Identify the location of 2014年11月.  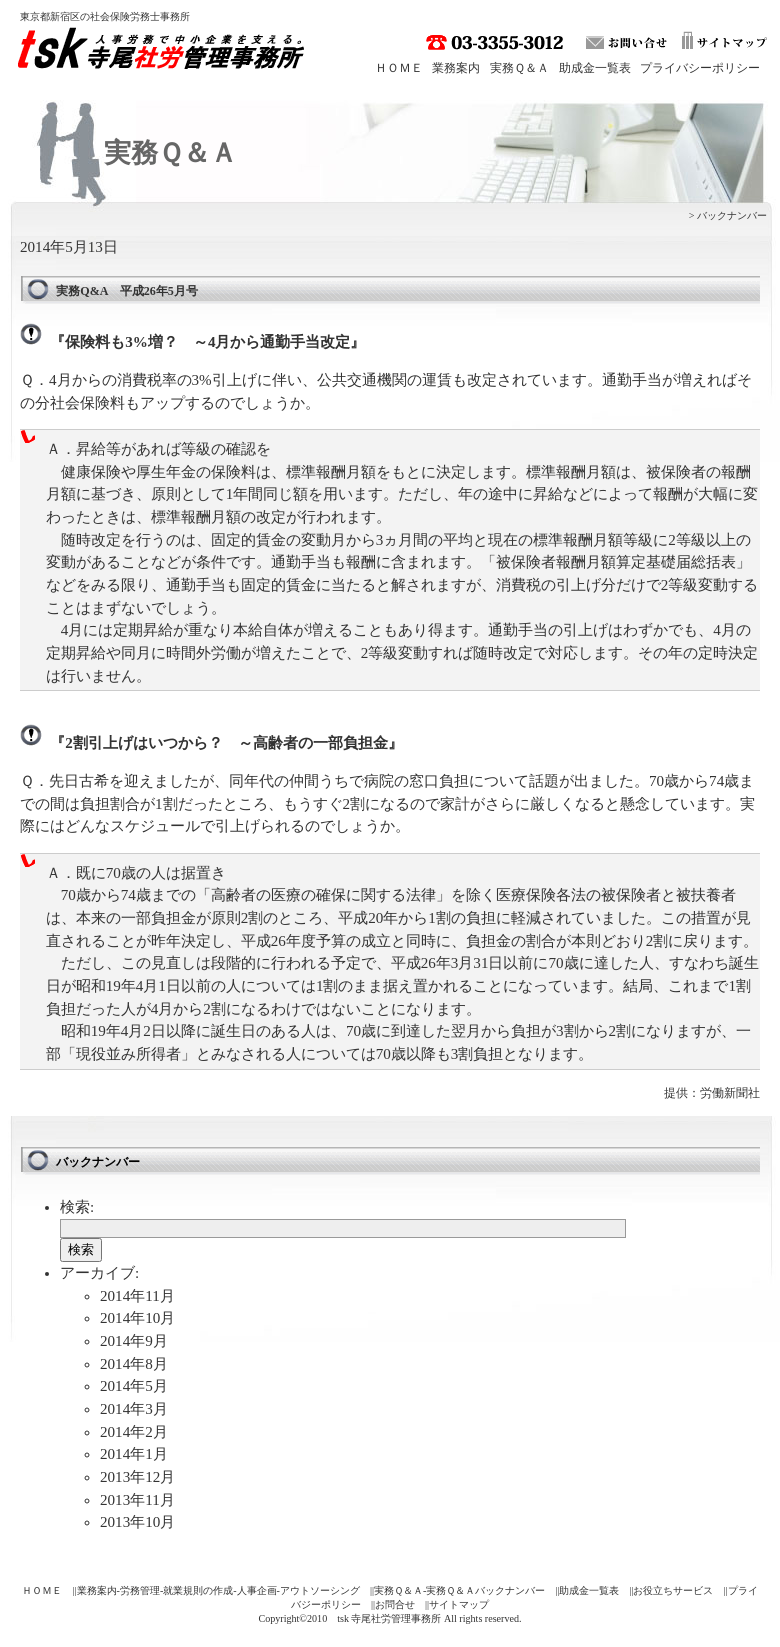
(137, 1296).